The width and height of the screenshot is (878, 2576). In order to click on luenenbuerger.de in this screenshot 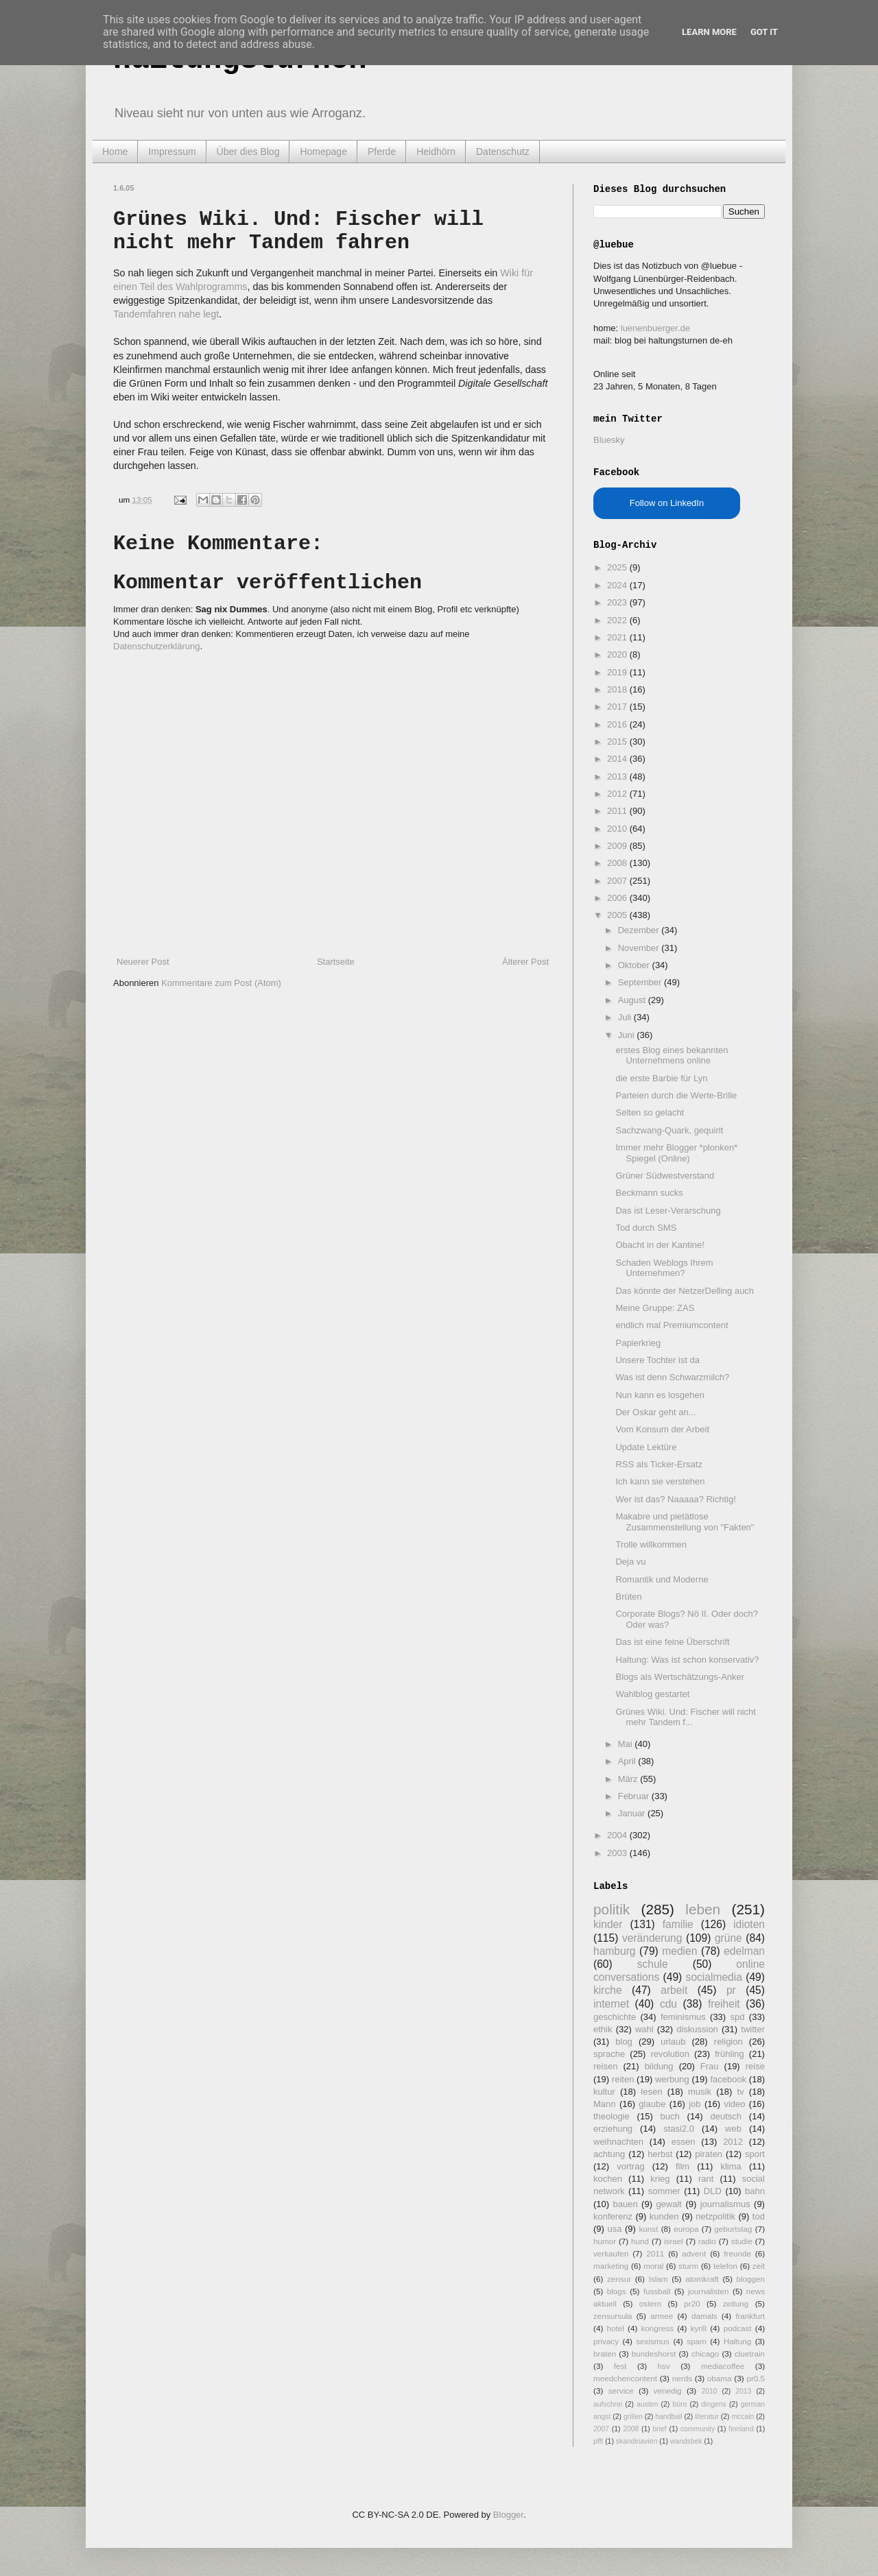, I will do `click(655, 328)`.